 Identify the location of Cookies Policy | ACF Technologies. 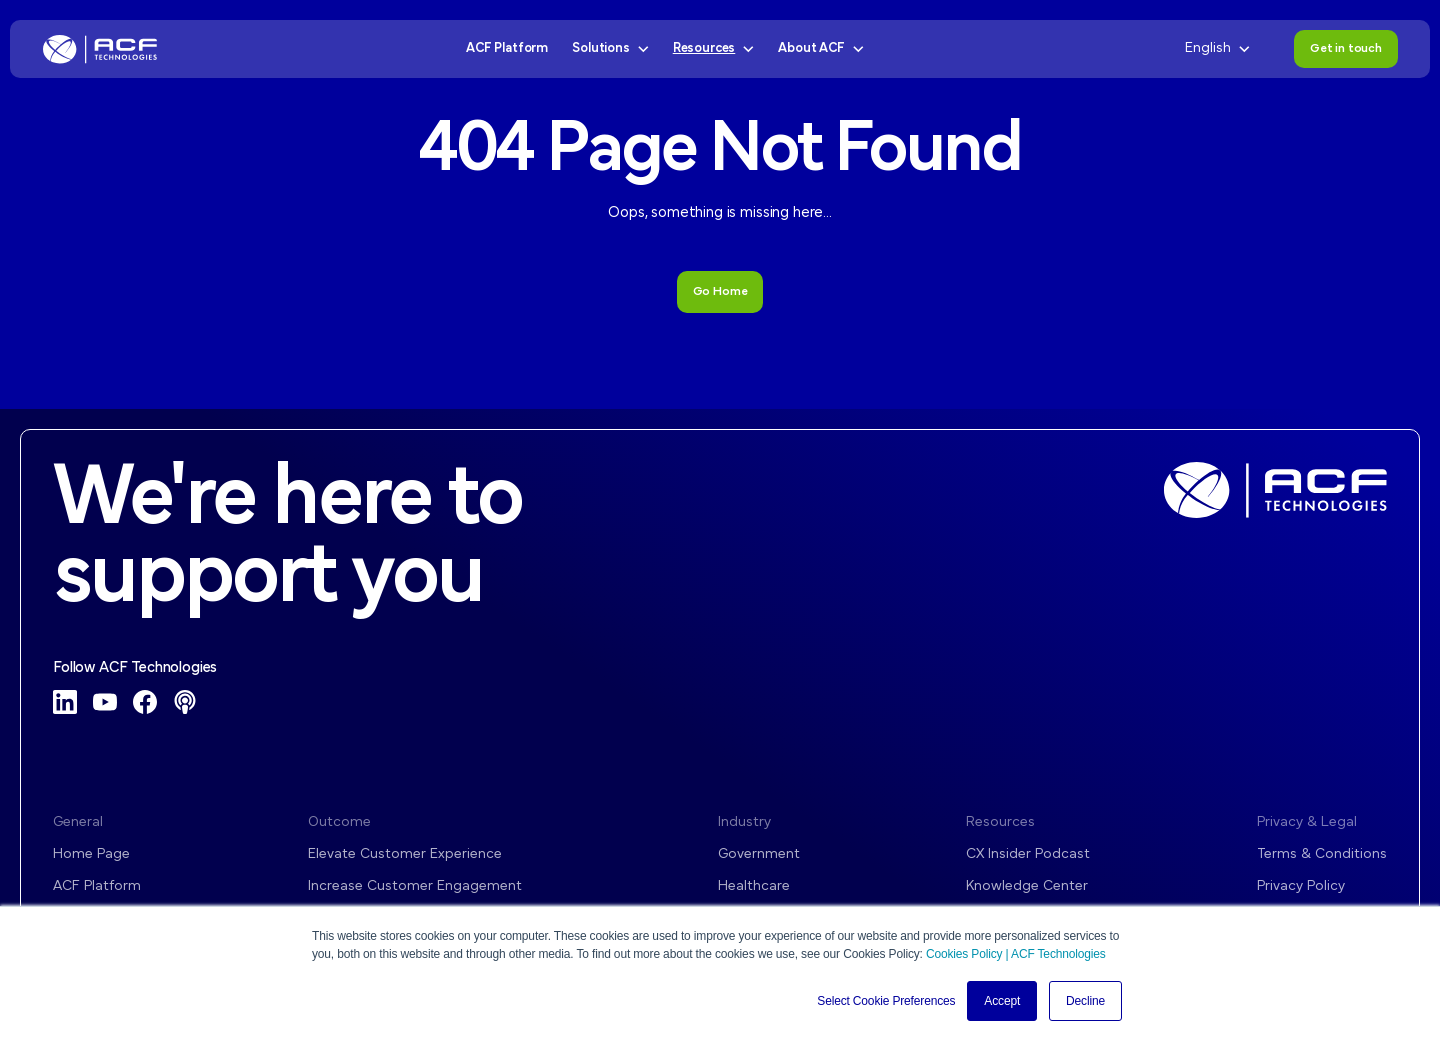
(1016, 954).